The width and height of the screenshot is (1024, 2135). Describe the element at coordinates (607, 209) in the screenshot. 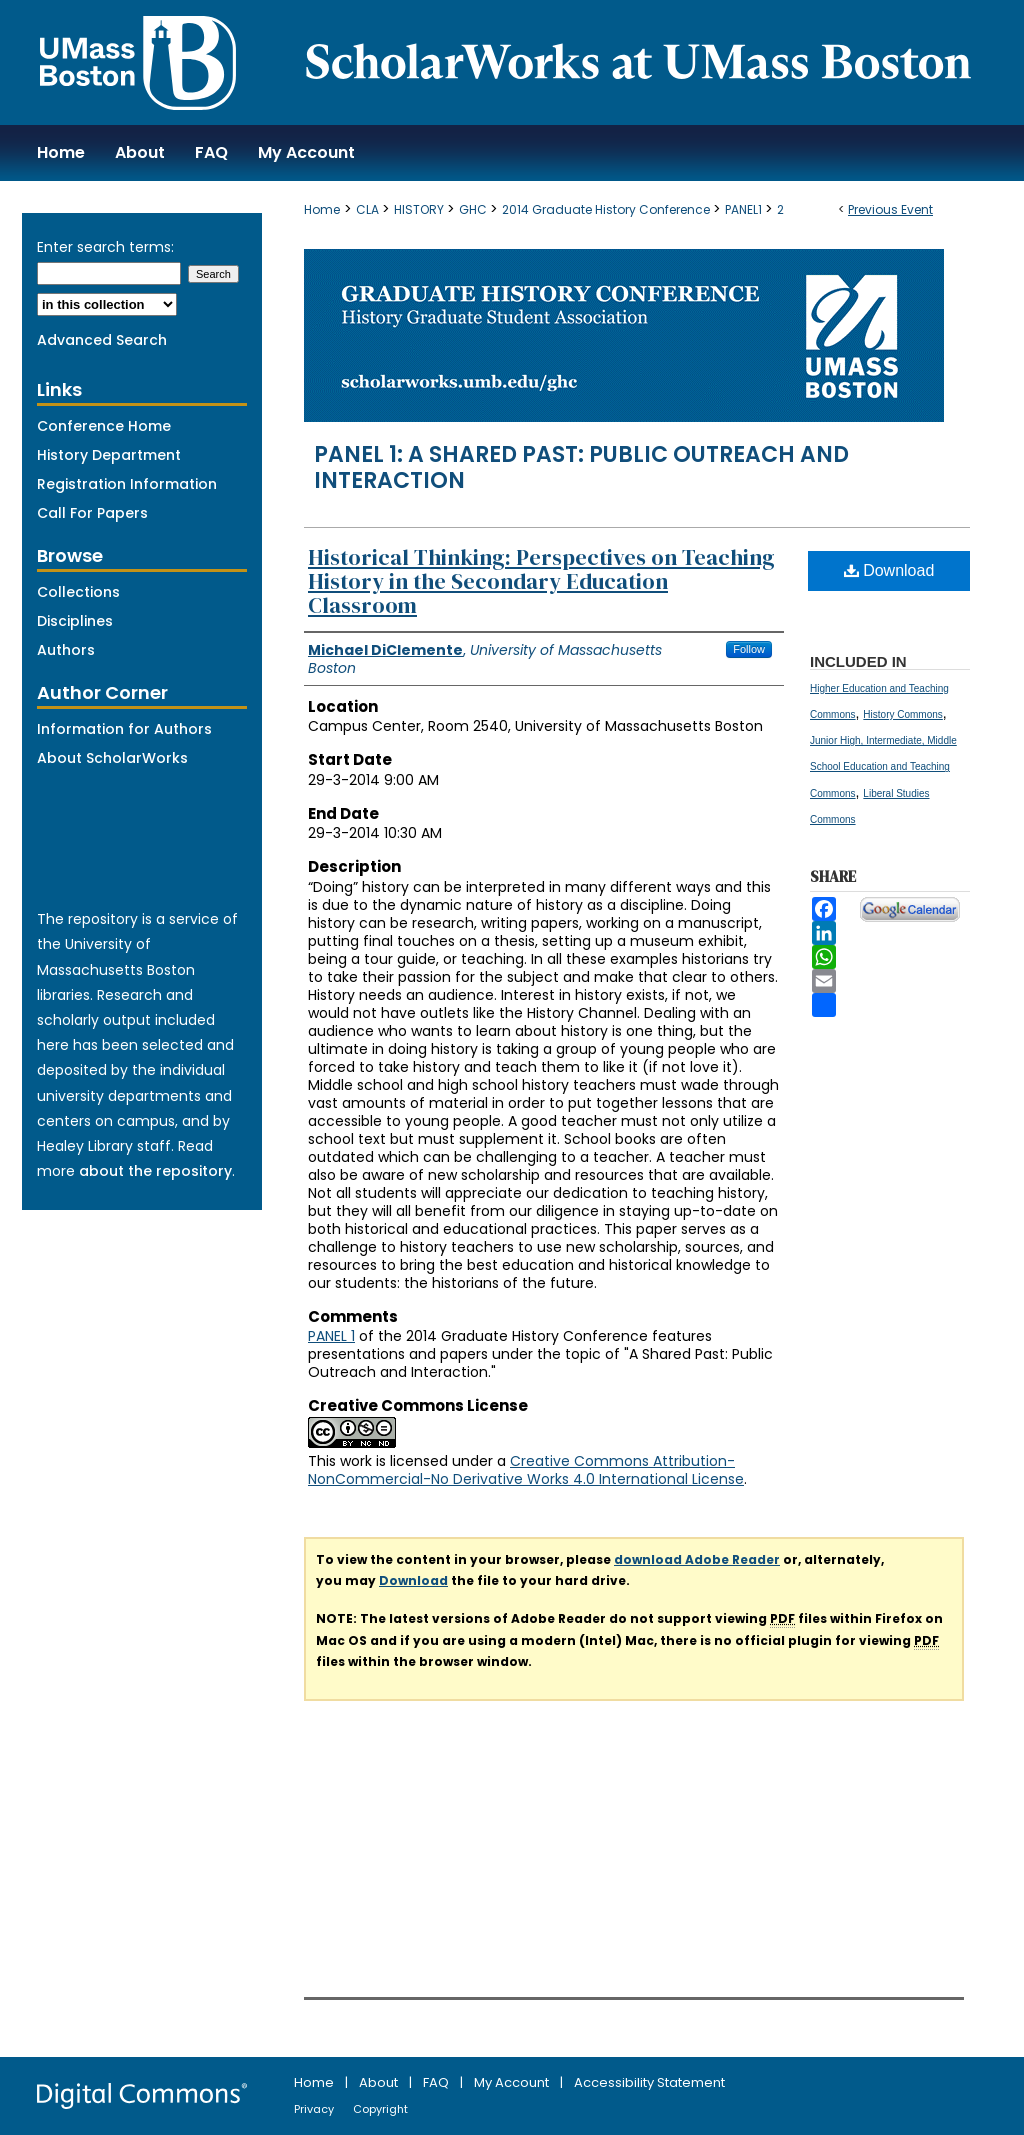

I see `2014 Graduate History Conference` at that location.